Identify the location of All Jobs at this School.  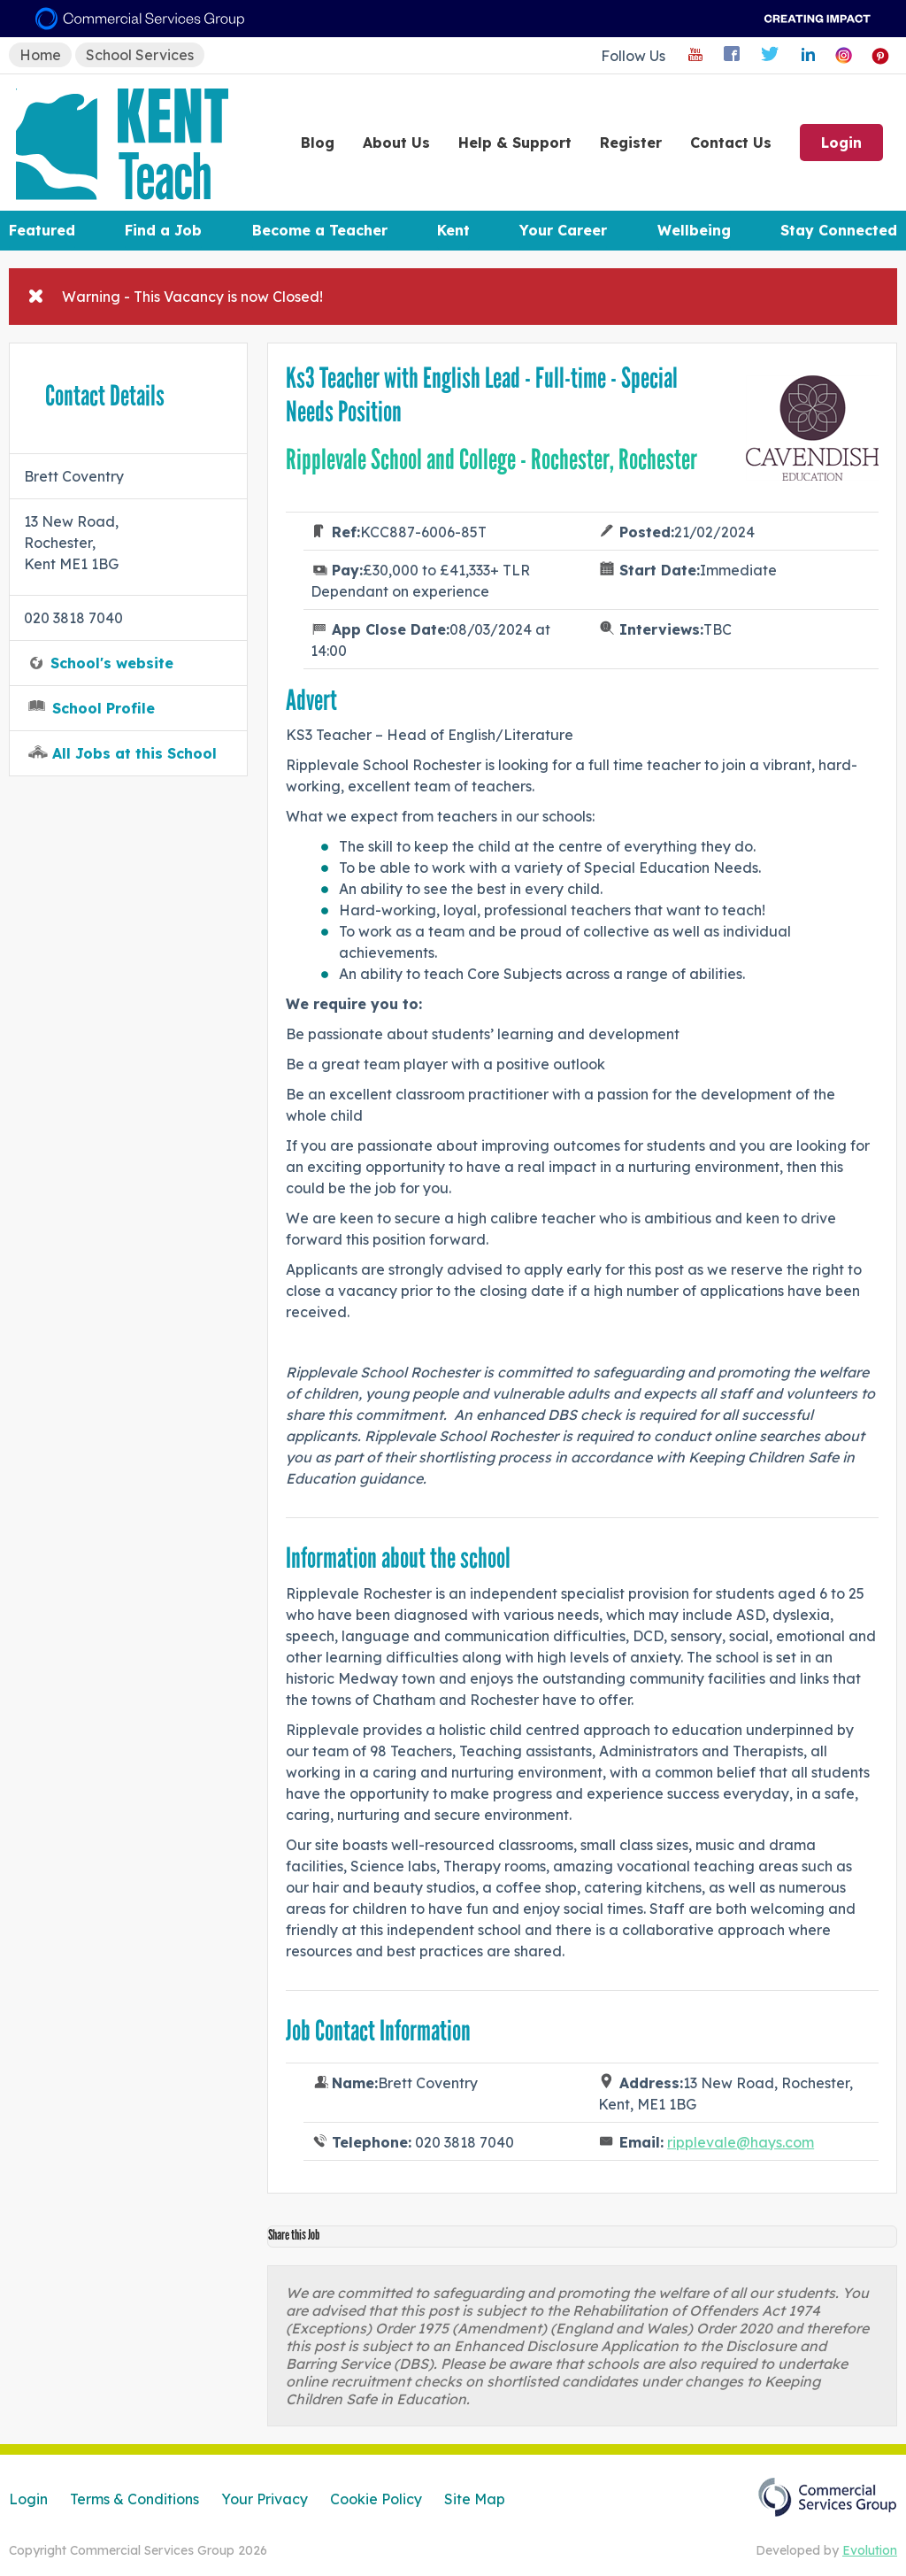
(134, 753).